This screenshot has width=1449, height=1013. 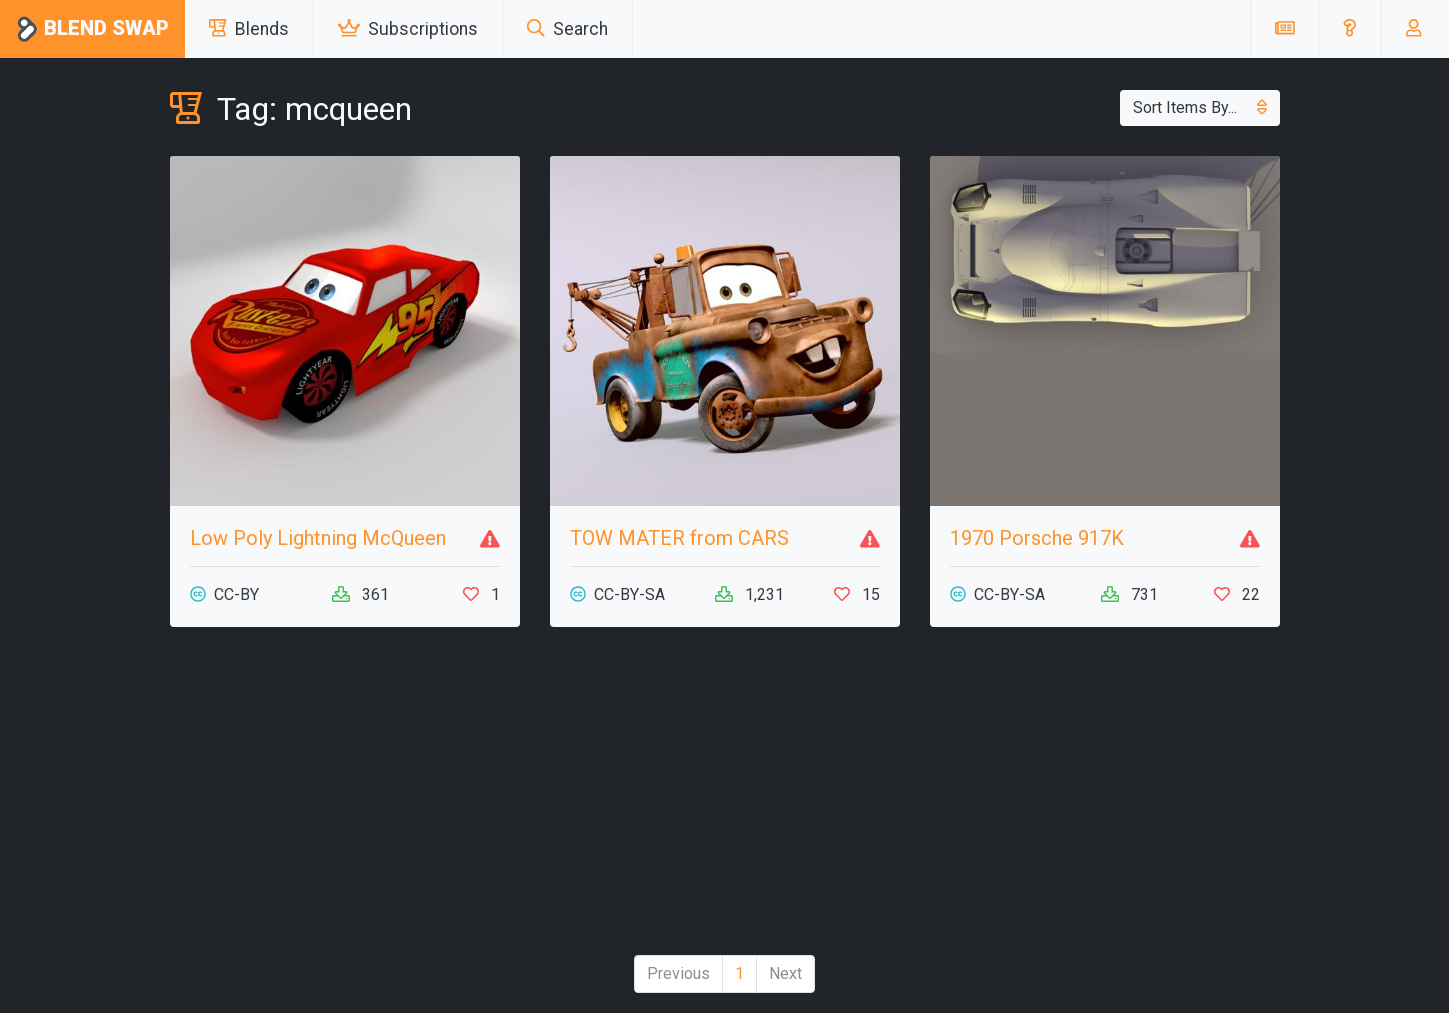 What do you see at coordinates (1200, 107) in the screenshot?
I see `Sort Items By...` at bounding box center [1200, 107].